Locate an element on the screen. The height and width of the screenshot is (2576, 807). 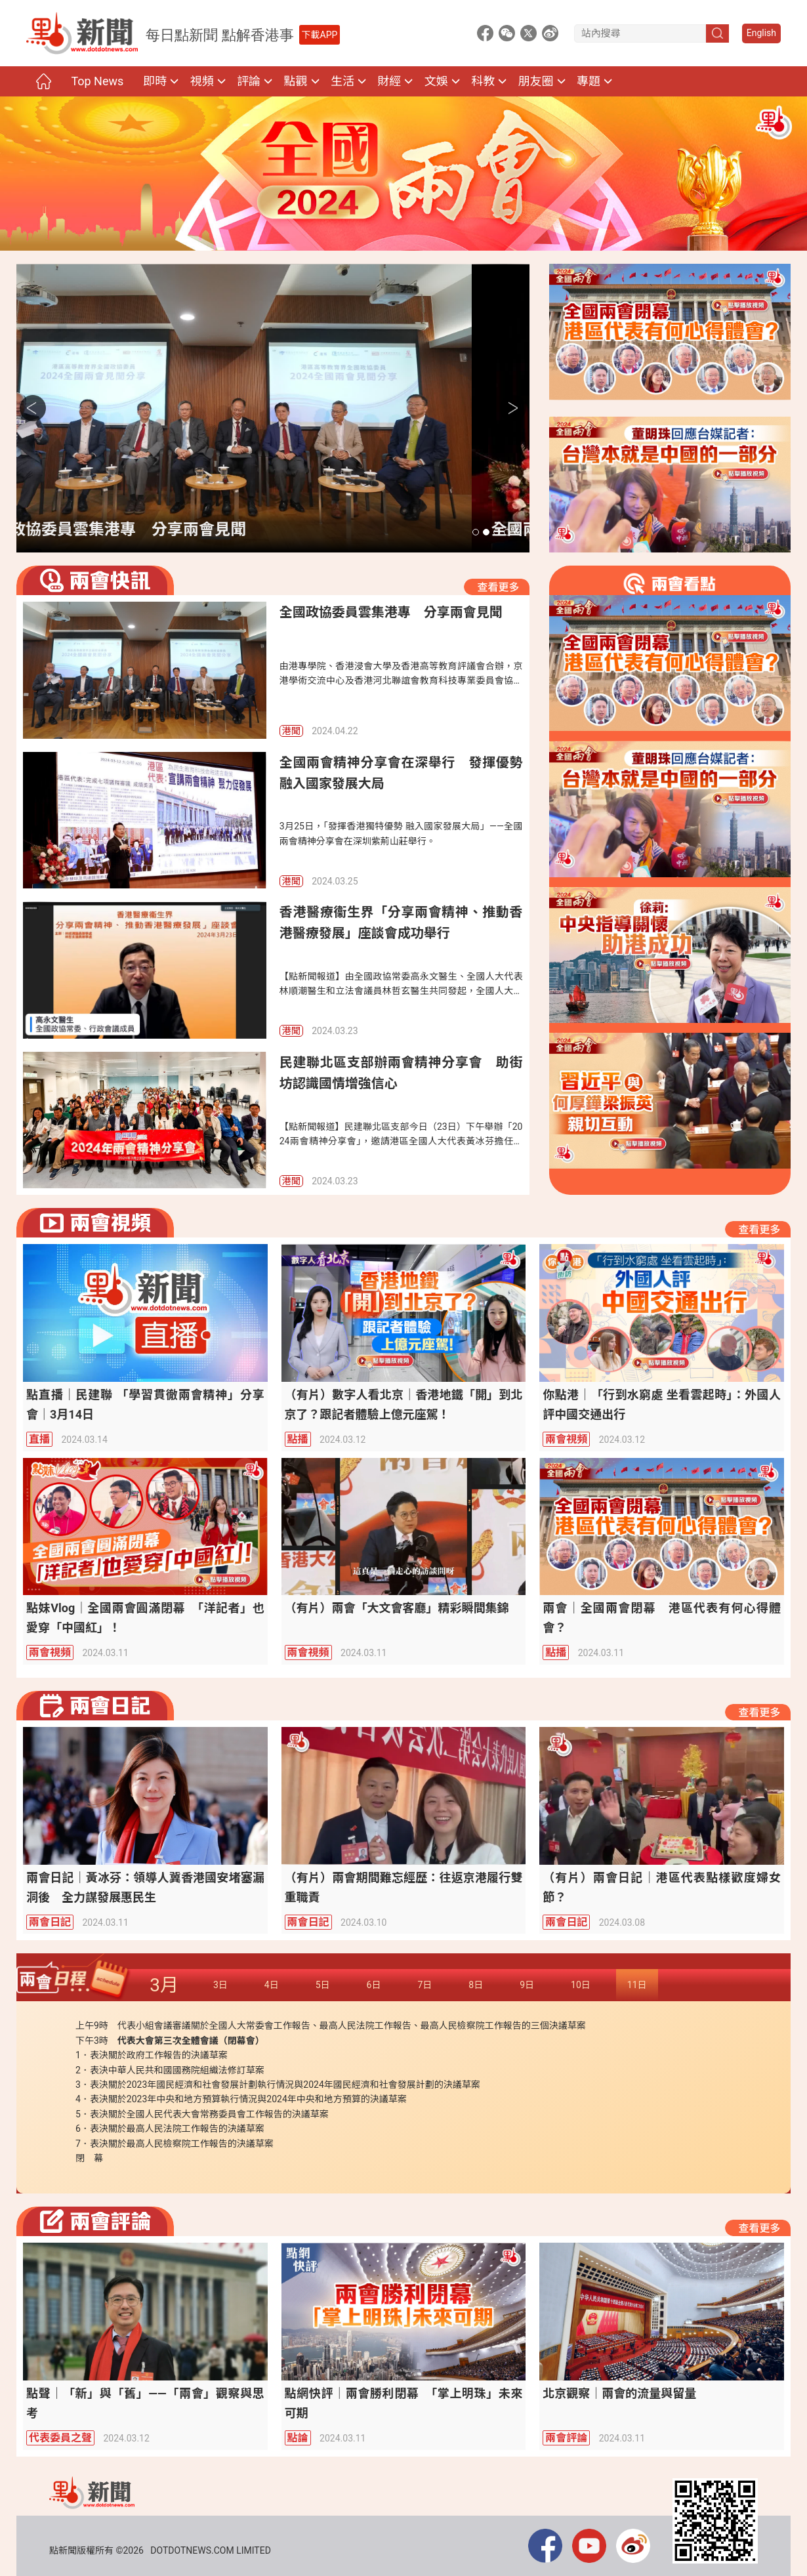
Top News is located at coordinates (97, 81).